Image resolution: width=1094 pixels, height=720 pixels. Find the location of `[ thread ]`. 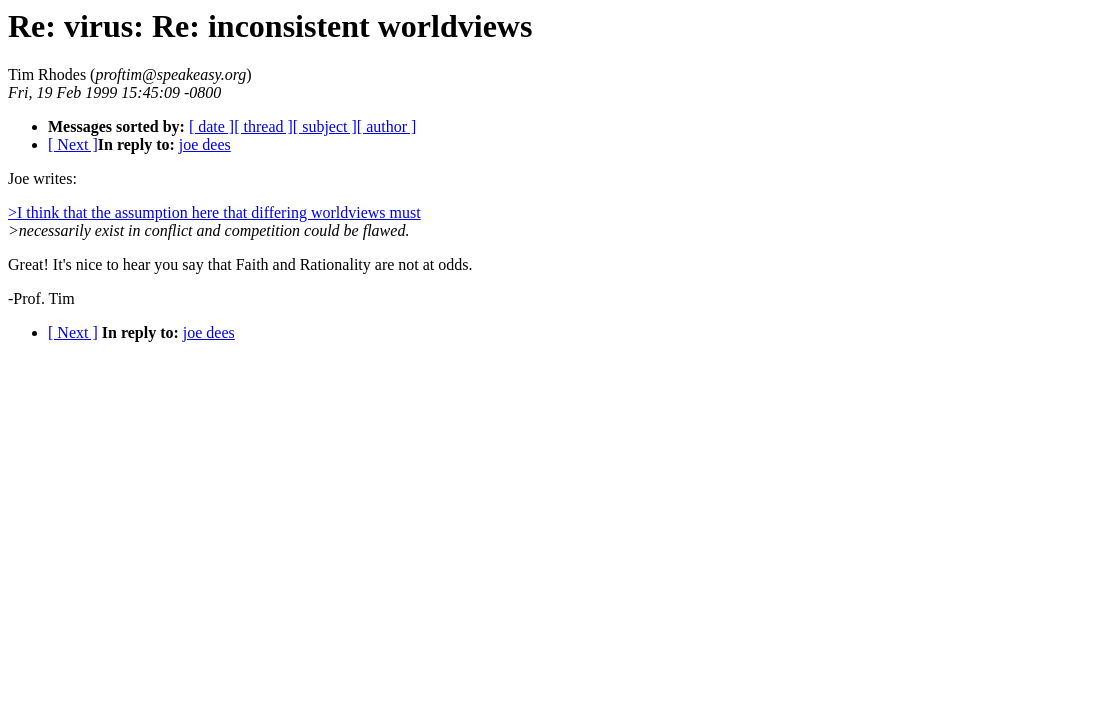

[ thread ] is located at coordinates (263, 126).